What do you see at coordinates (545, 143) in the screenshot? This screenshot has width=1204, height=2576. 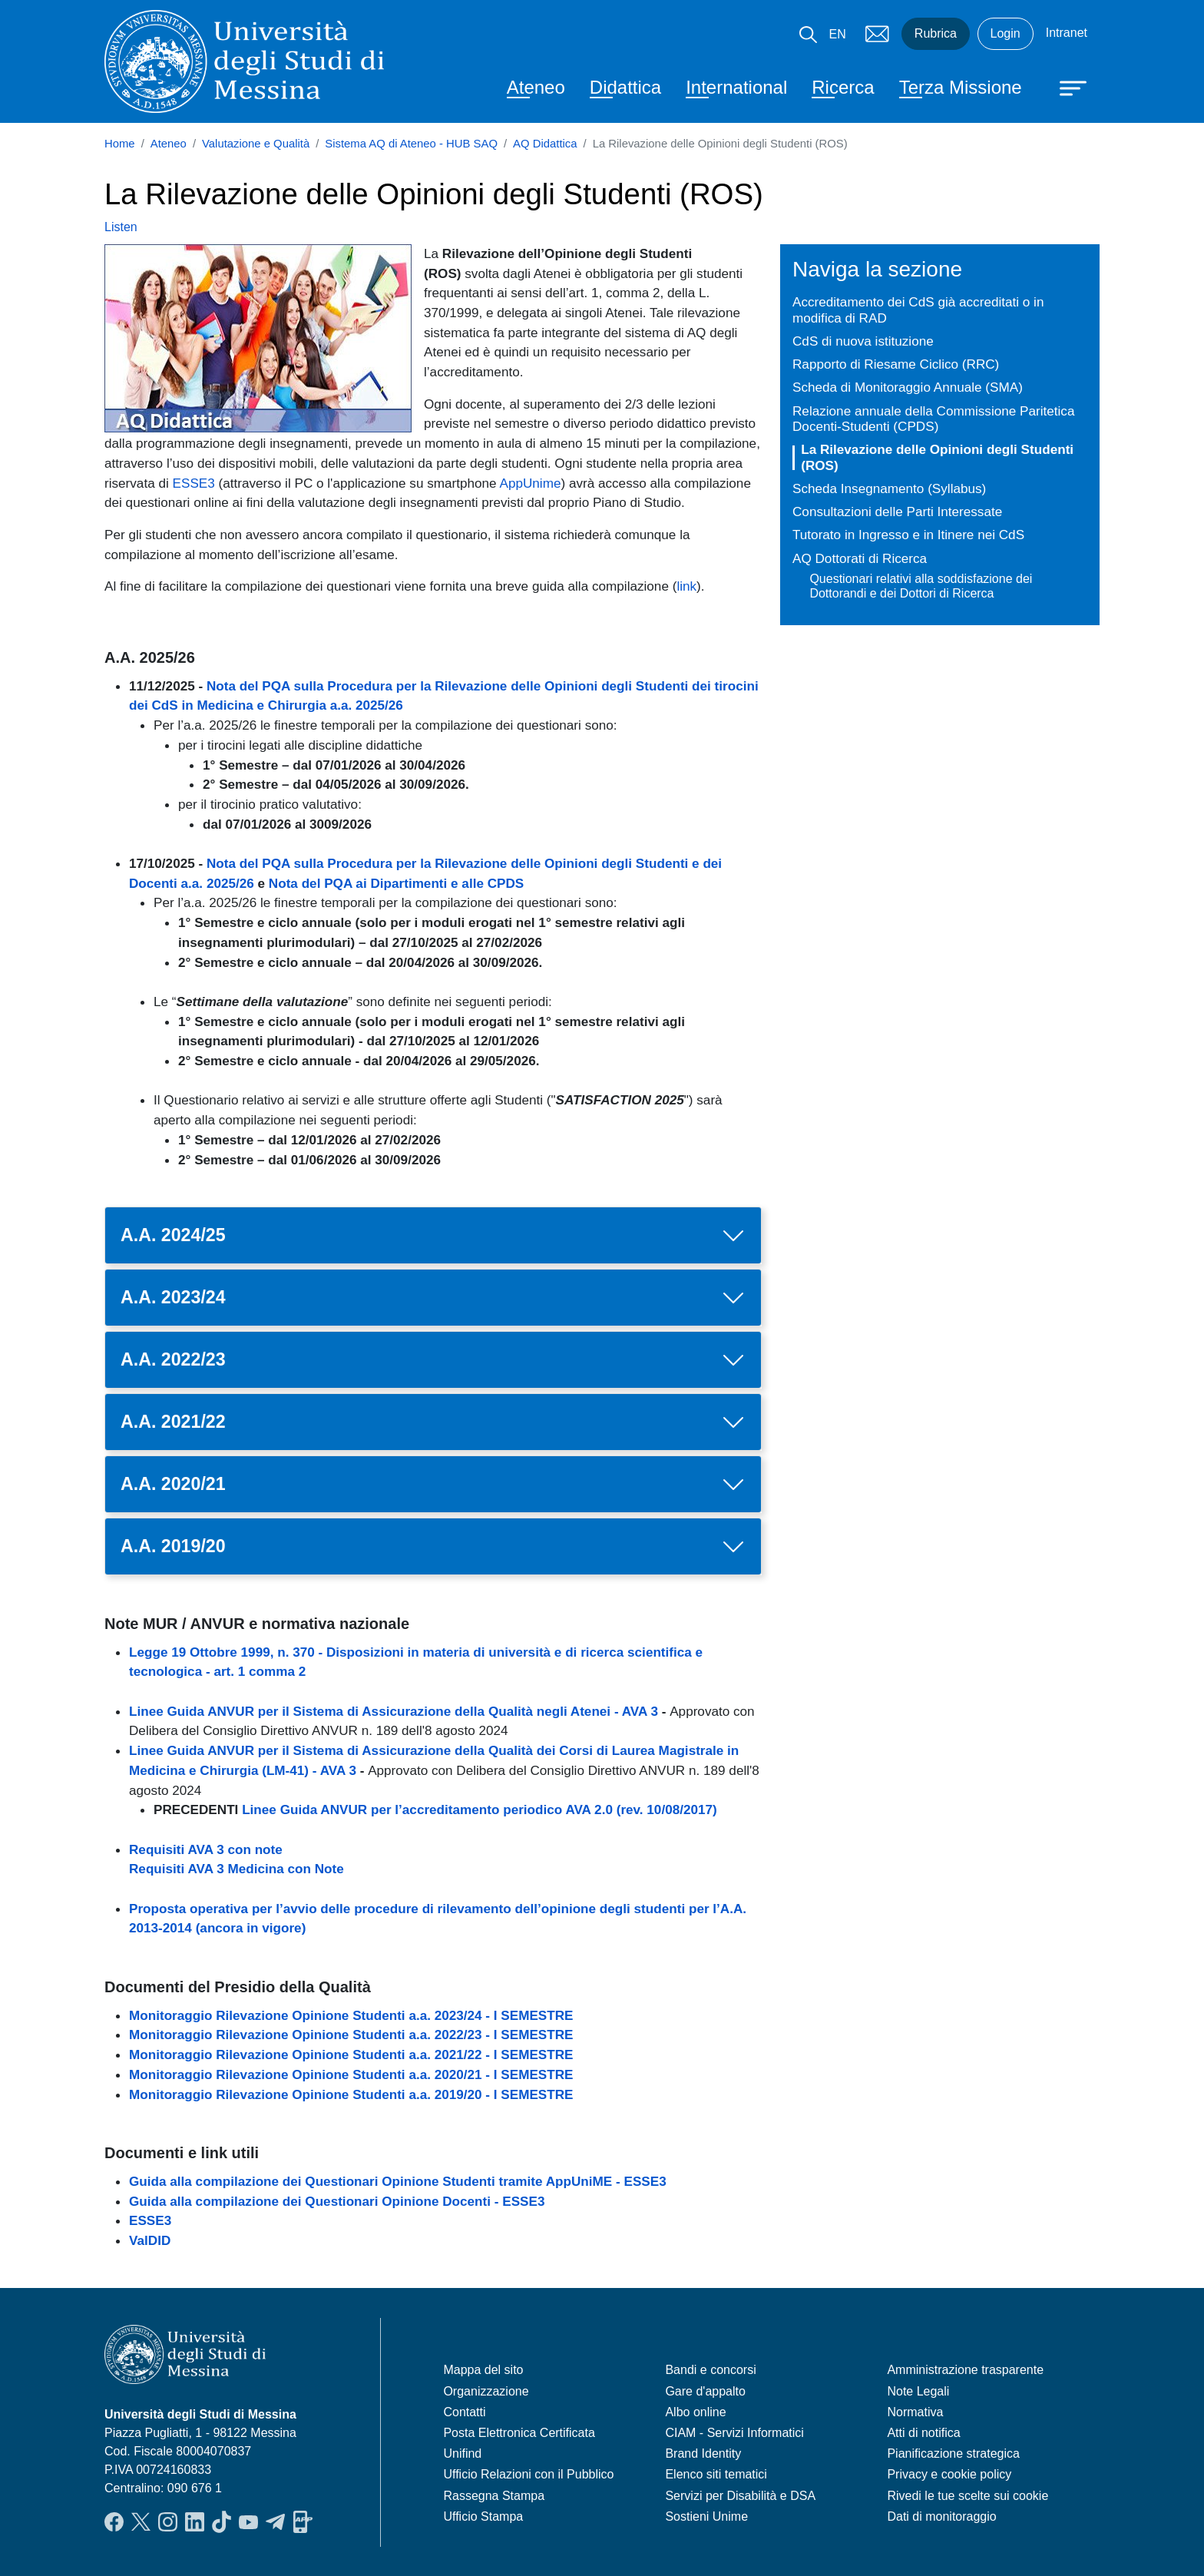 I see `AQ Didattica` at bounding box center [545, 143].